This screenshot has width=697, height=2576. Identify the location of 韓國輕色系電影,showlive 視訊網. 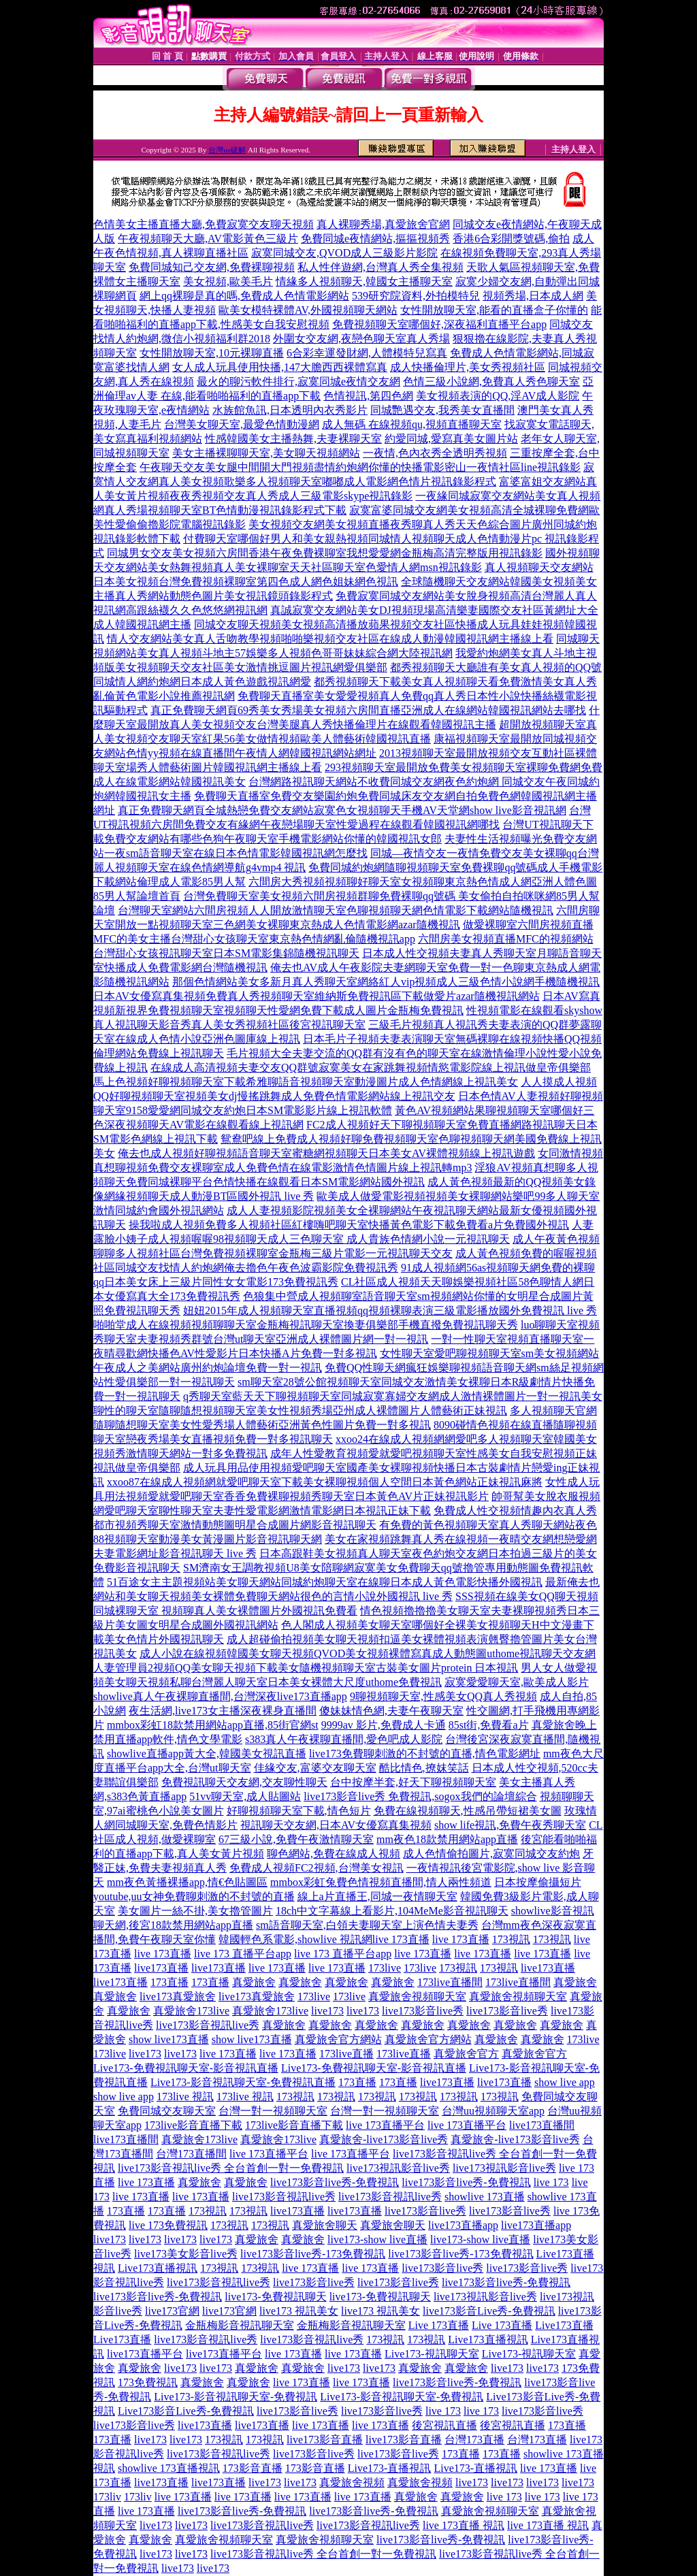
(295, 1939).